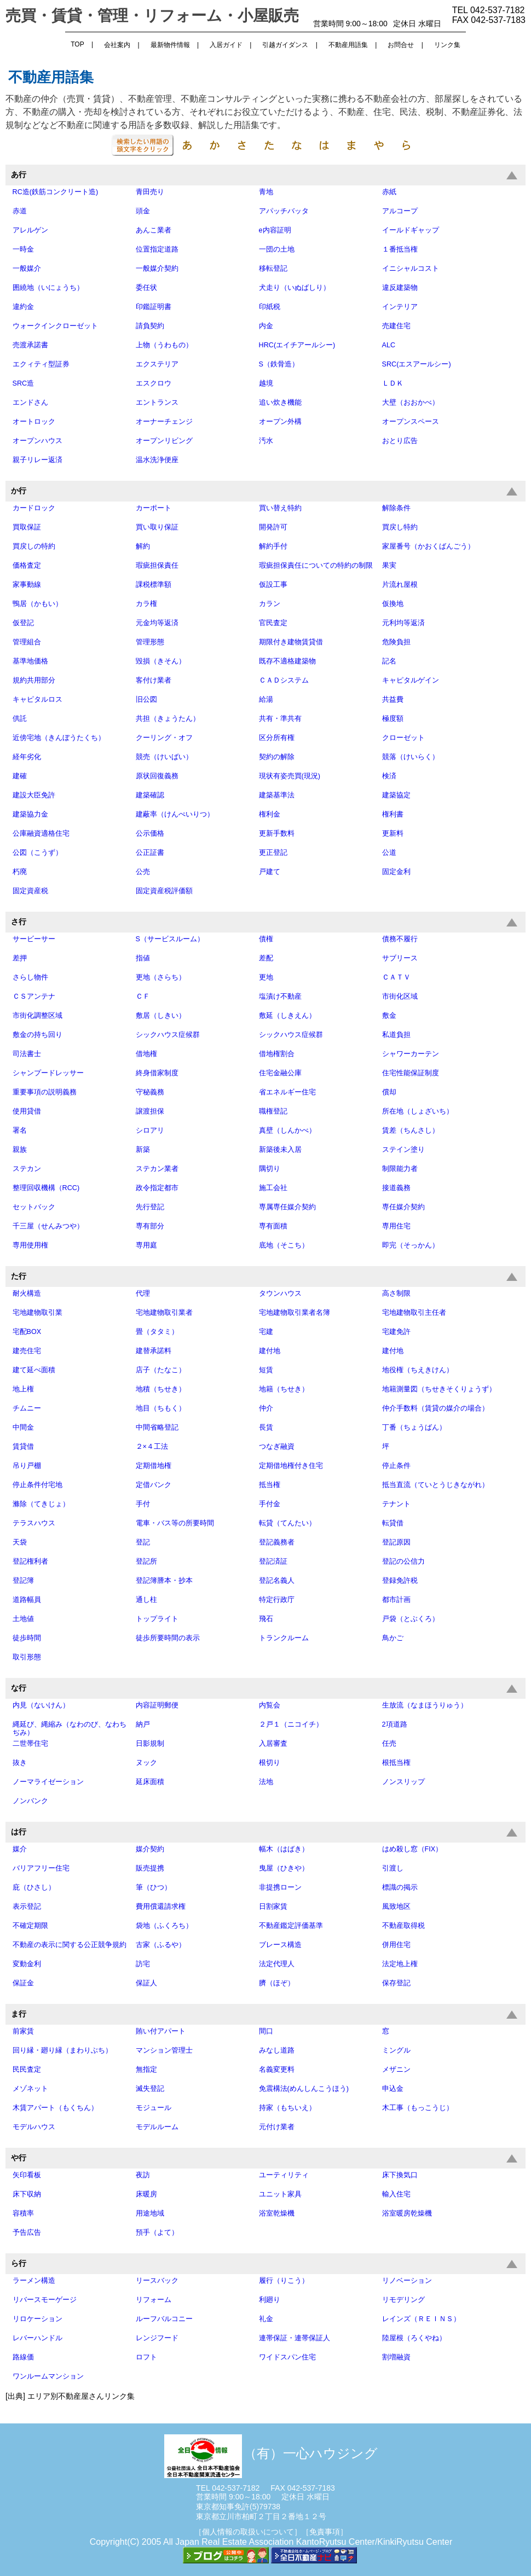 The image size is (531, 2576). What do you see at coordinates (284, 1868) in the screenshot?
I see `曳屋（ひきや）` at bounding box center [284, 1868].